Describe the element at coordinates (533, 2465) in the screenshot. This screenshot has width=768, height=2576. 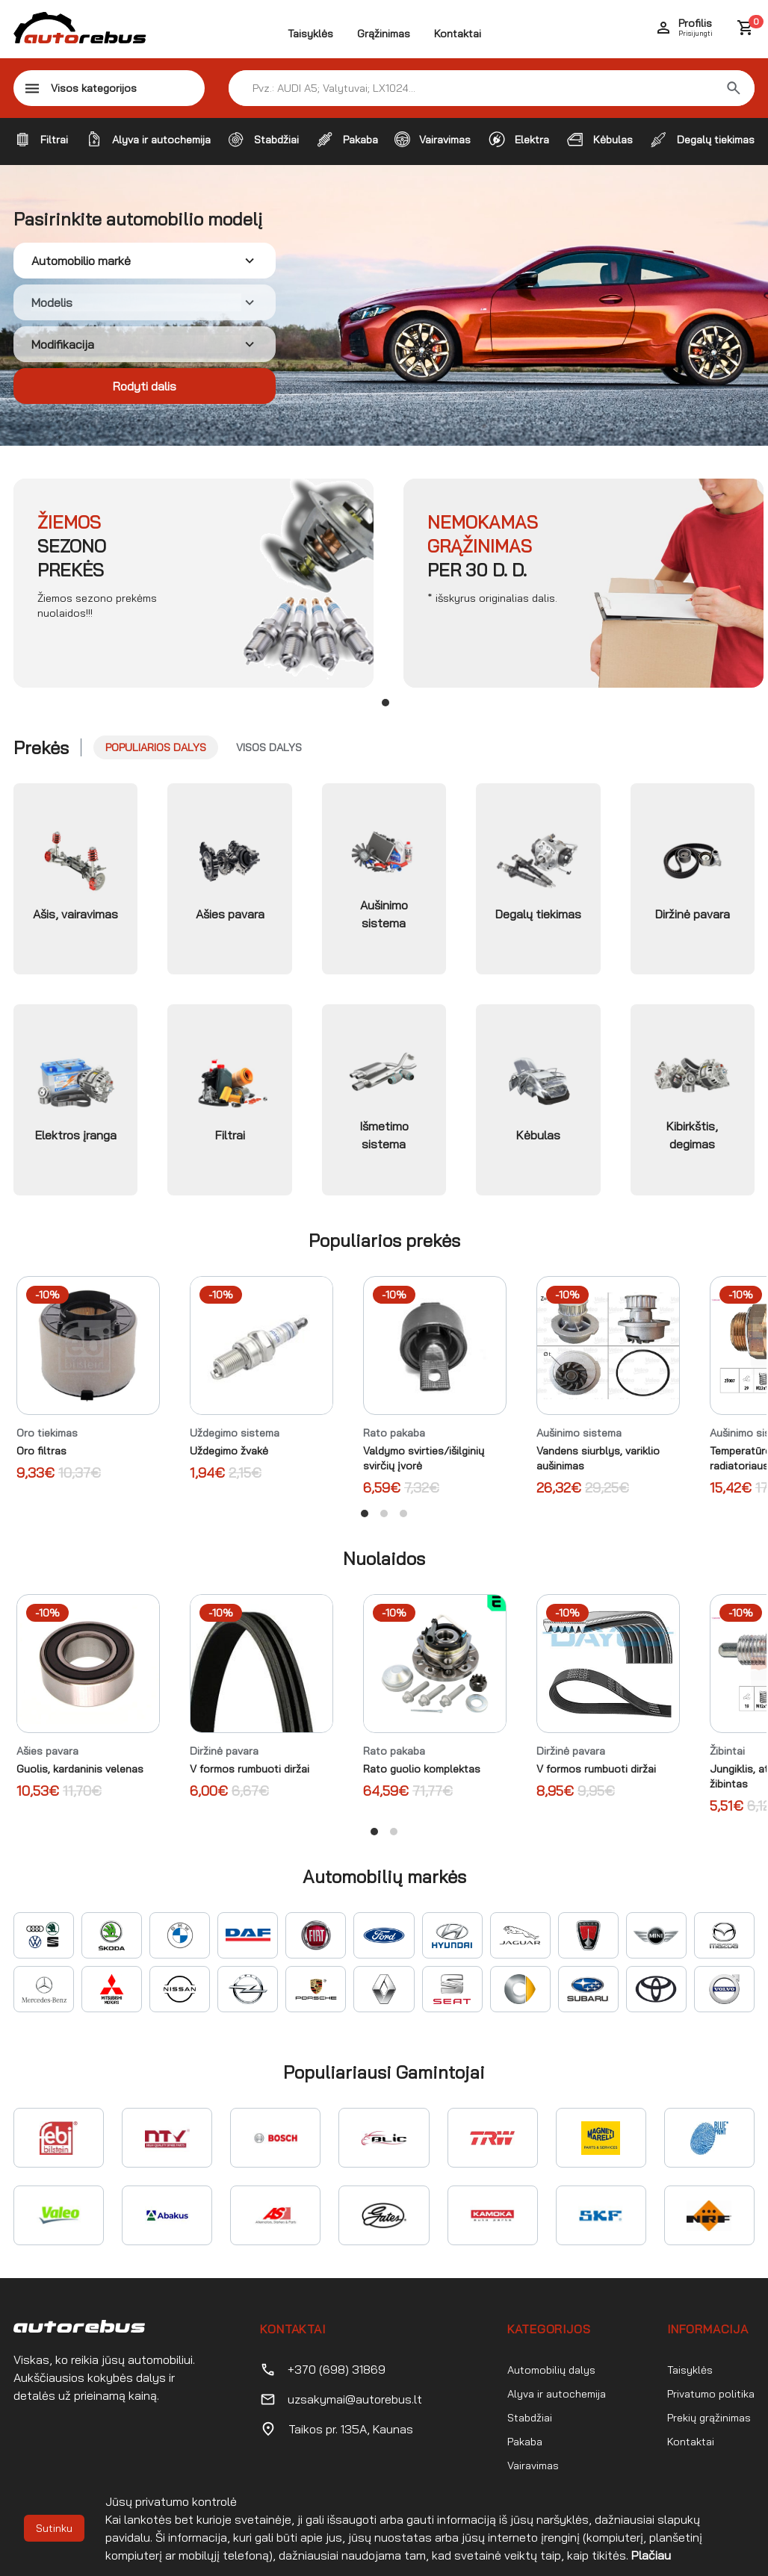
I see `Vairavimas` at that location.